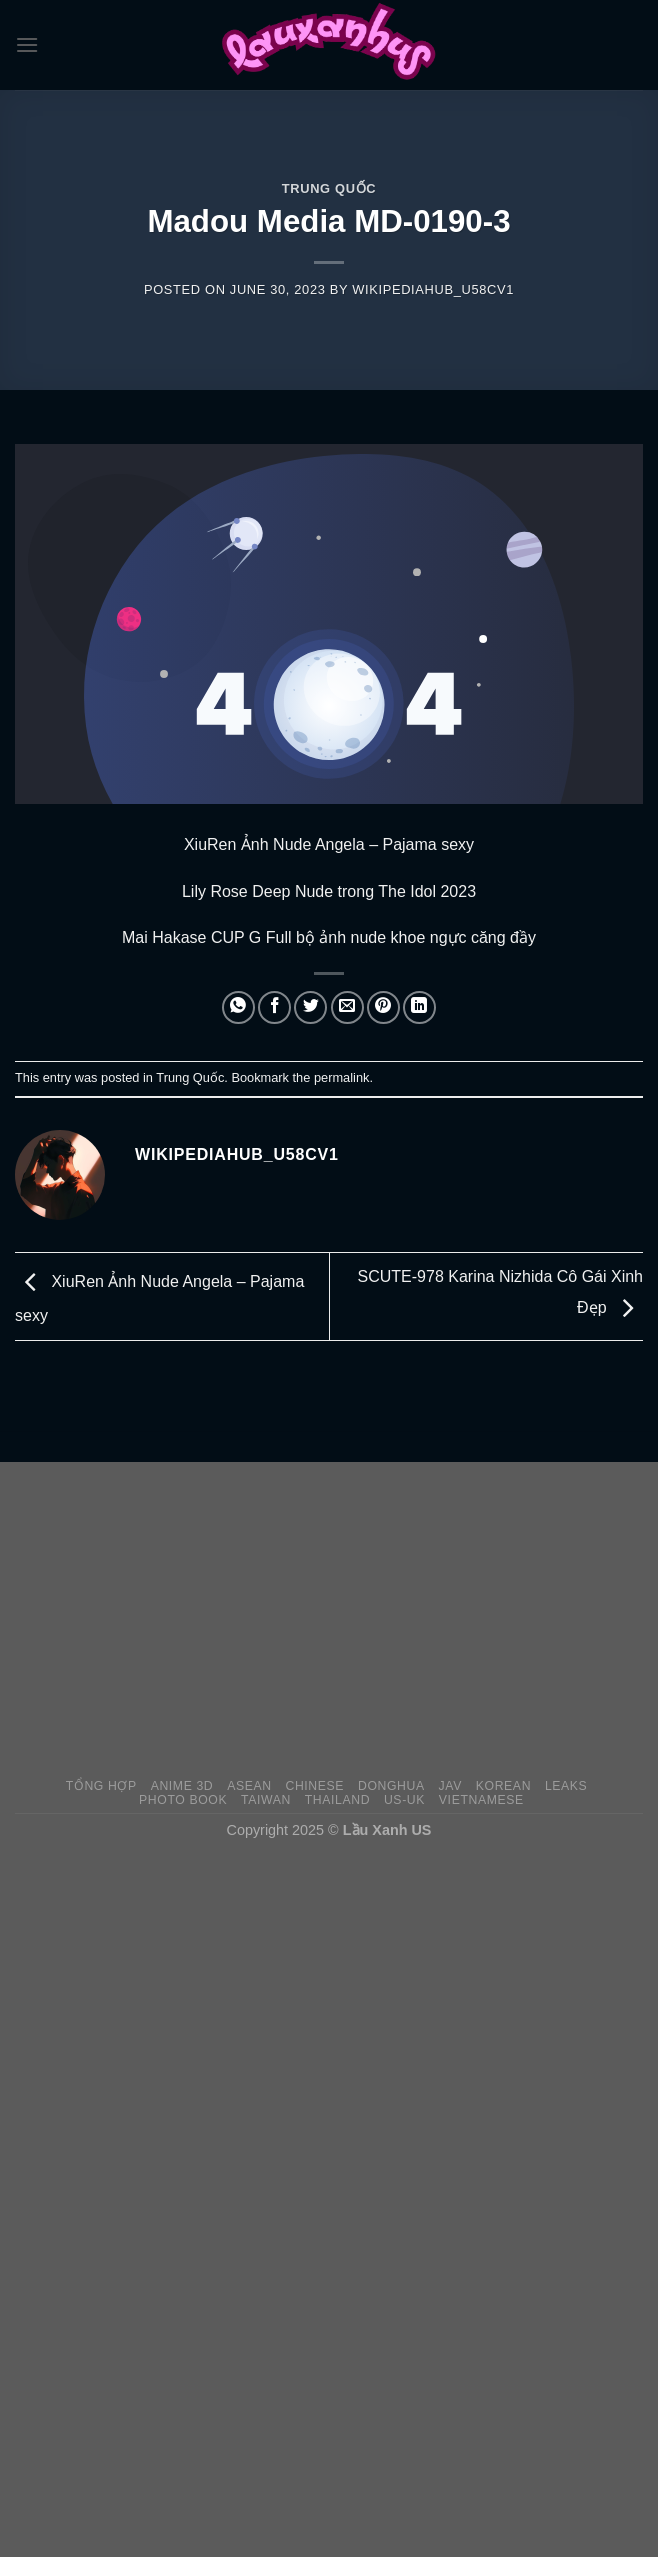 The width and height of the screenshot is (658, 2557). Describe the element at coordinates (433, 289) in the screenshot. I see `wikipediahub_u58cv1` at that location.